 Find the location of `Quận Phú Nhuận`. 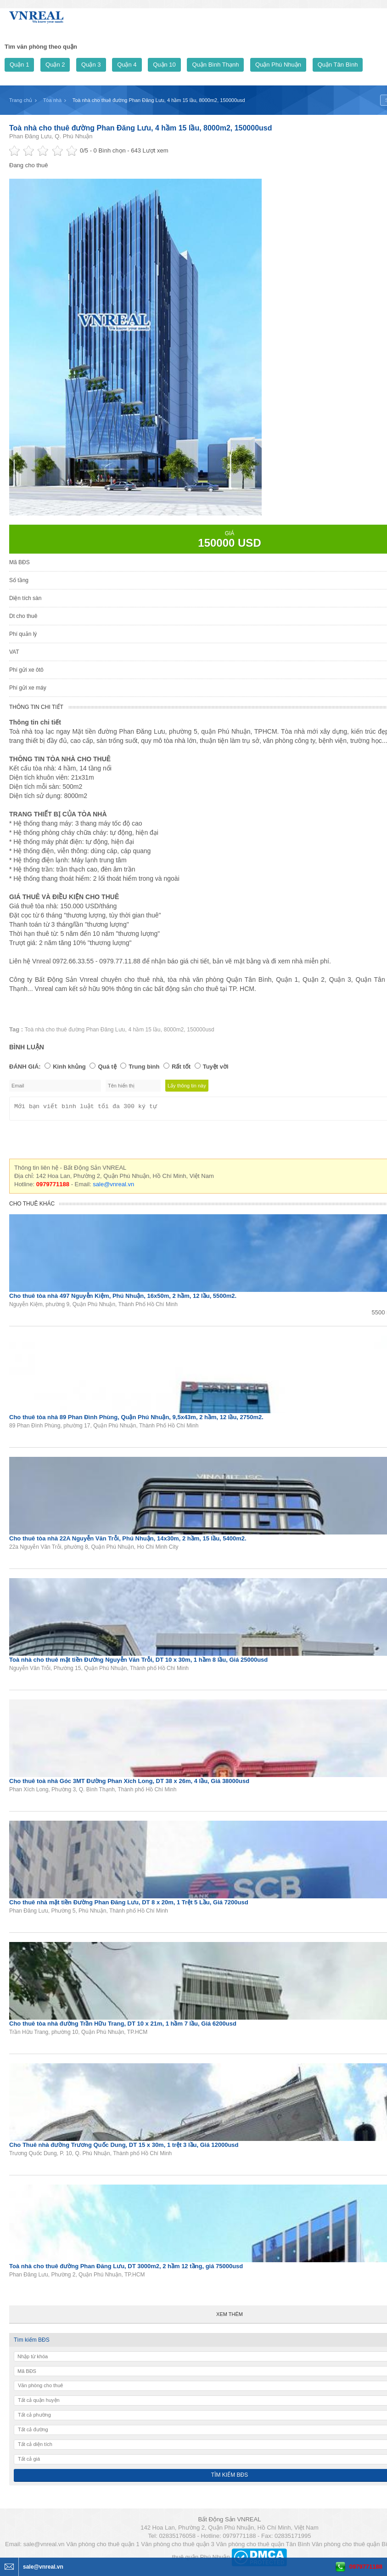

Quận Phú Nhuận is located at coordinates (278, 64).